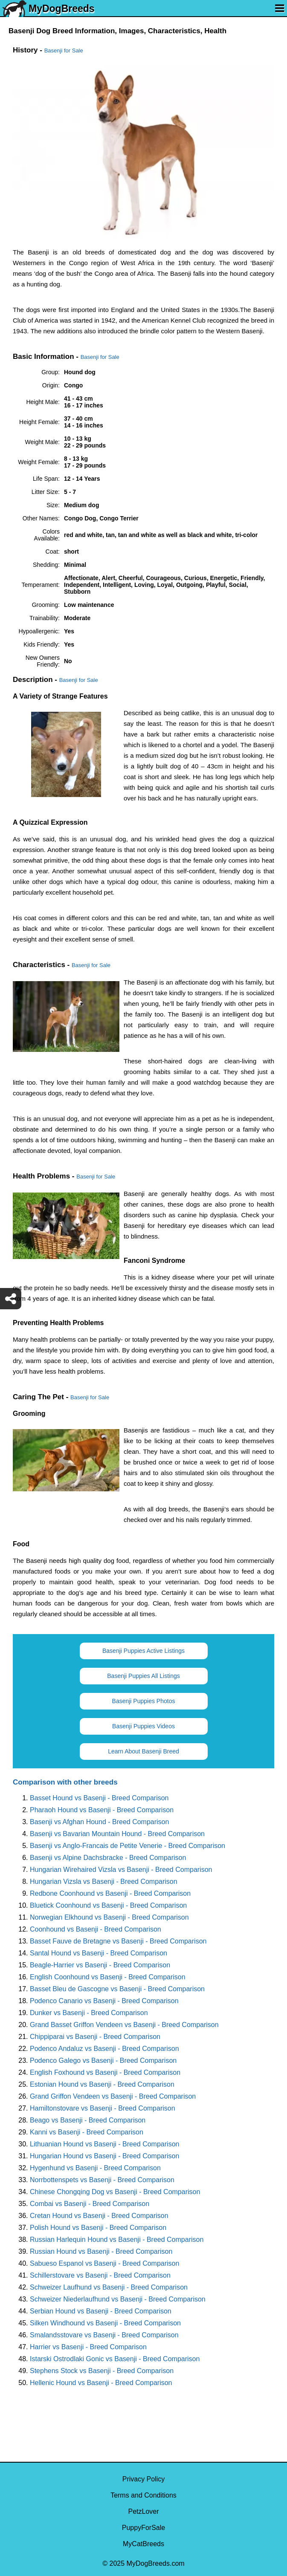 This screenshot has width=287, height=2576. I want to click on Basenji Puppies Active Listings, so click(143, 1650).